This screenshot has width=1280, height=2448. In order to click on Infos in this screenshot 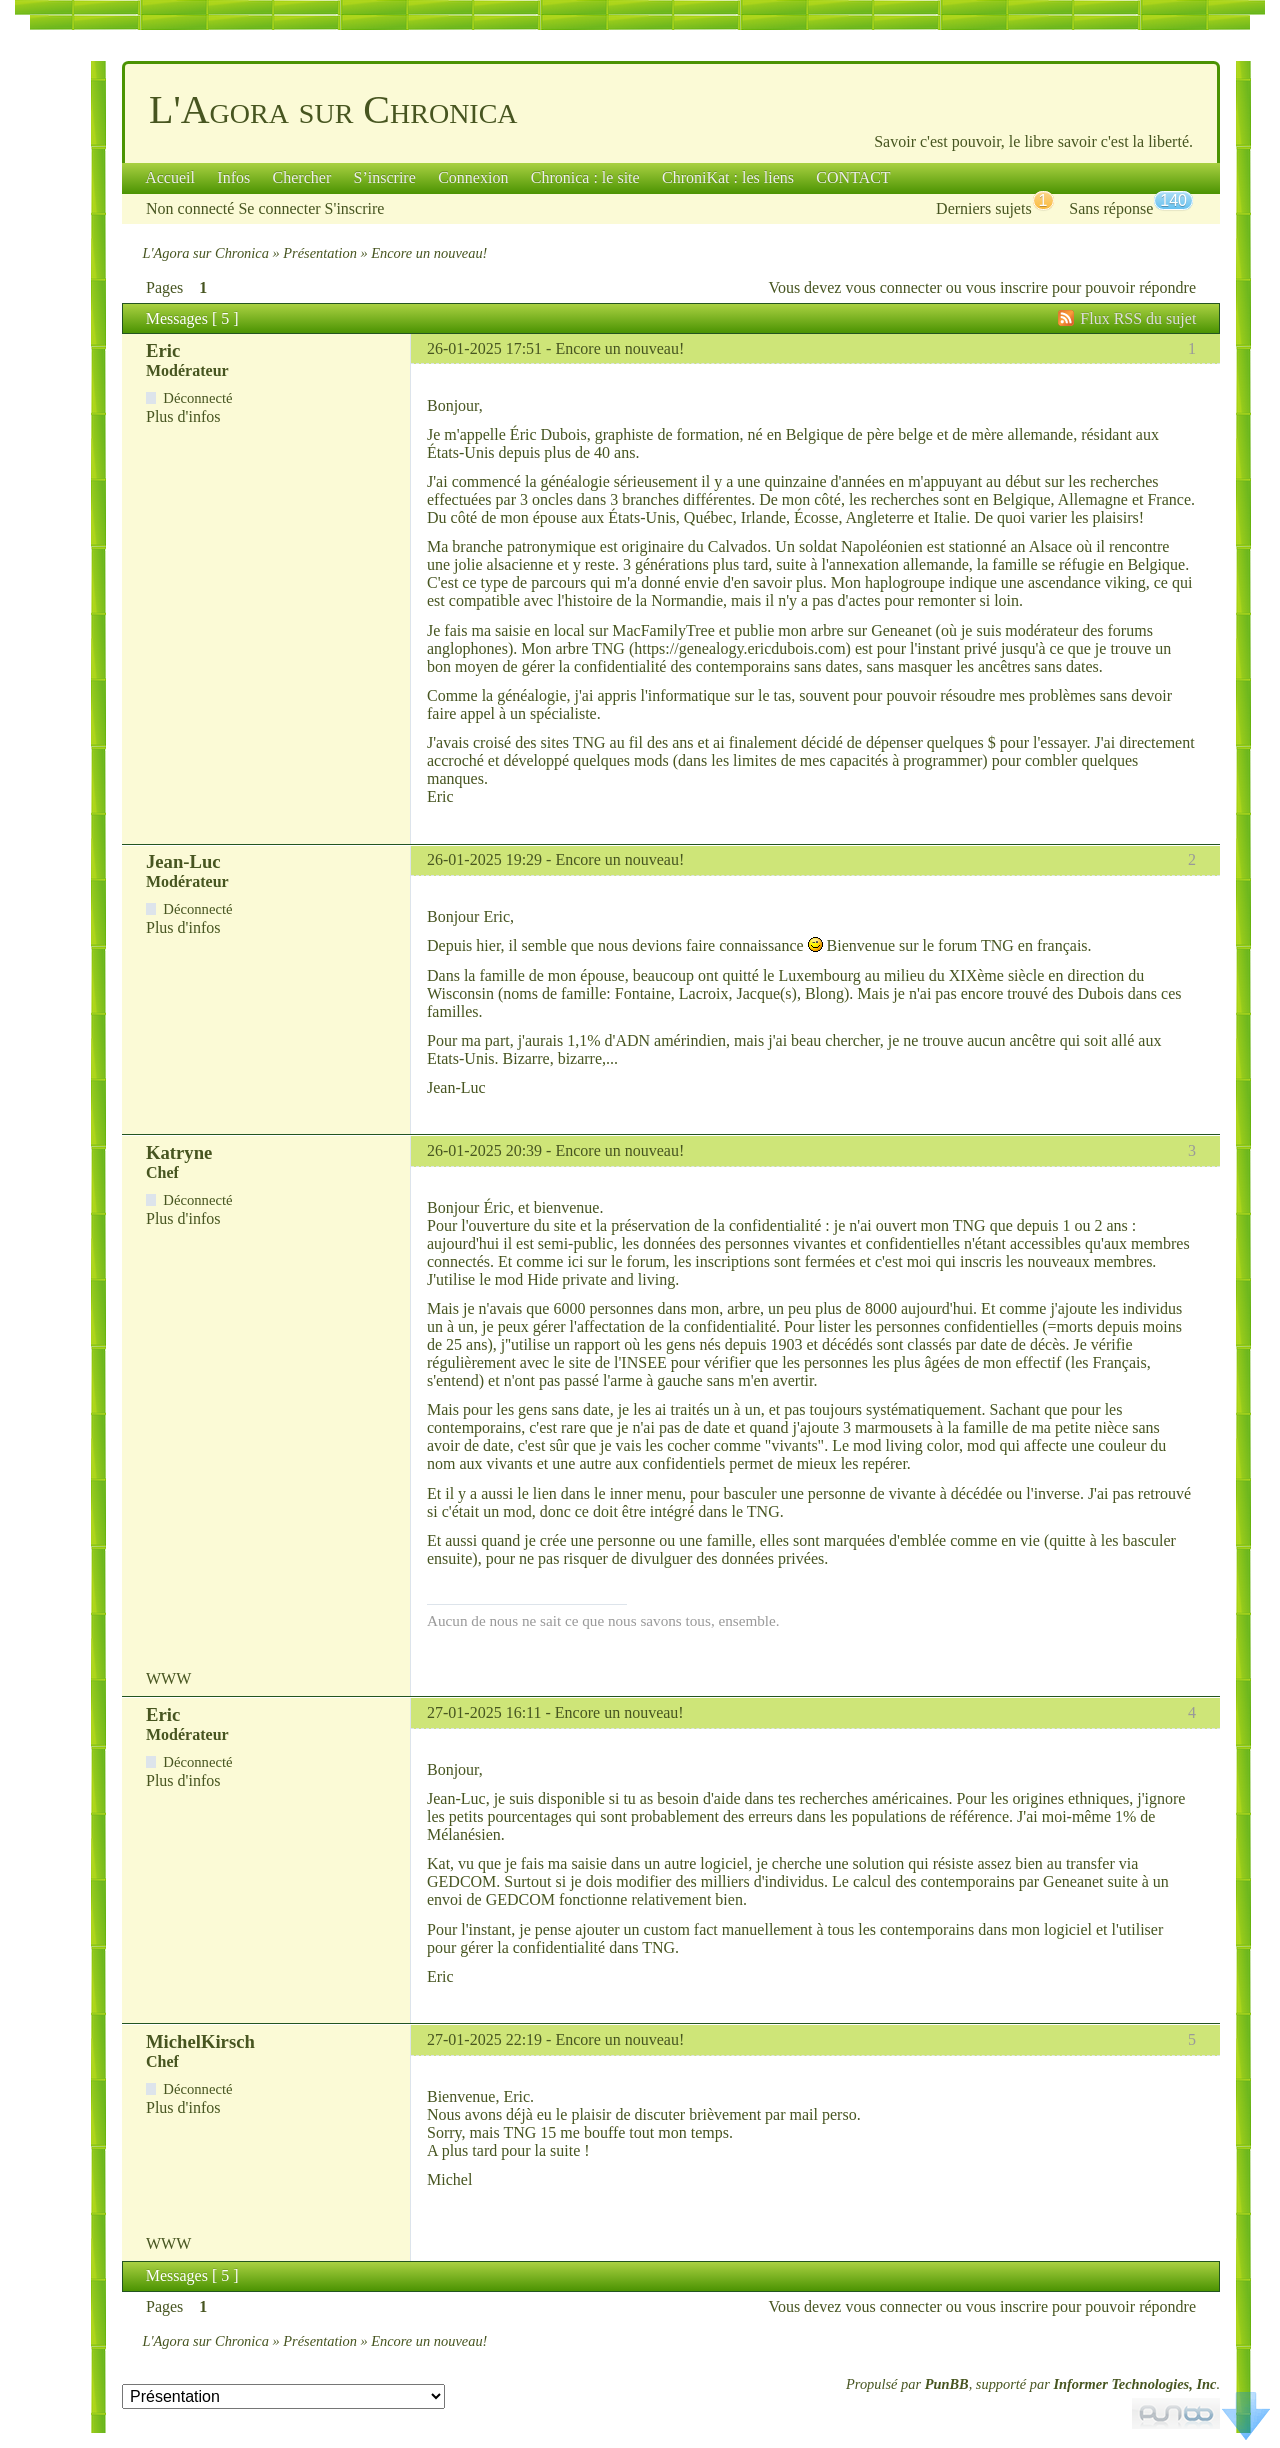, I will do `click(233, 177)`.